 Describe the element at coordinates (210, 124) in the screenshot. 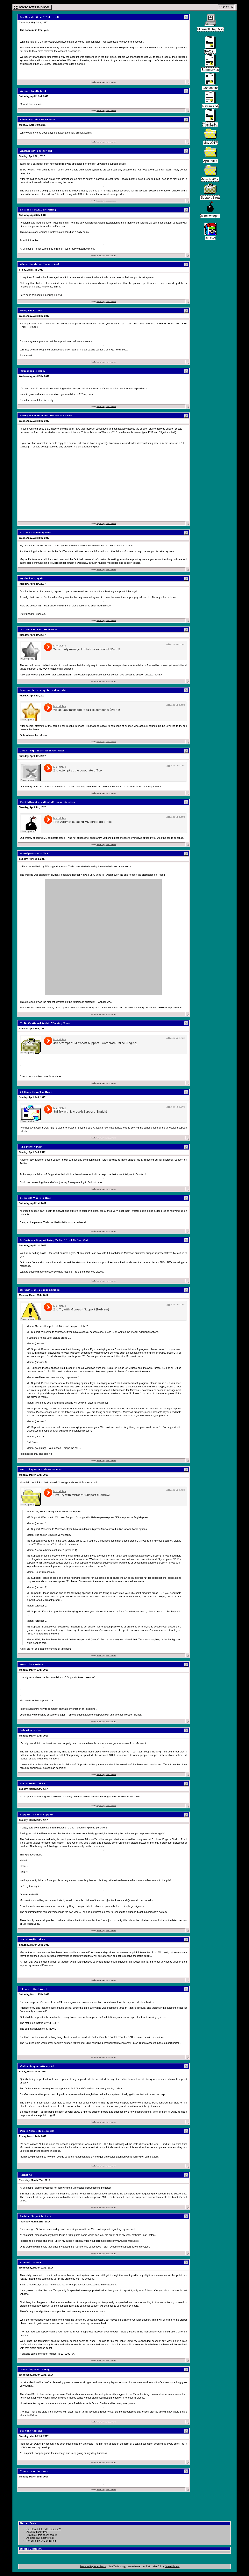

I see `Thanks.txt` at that location.